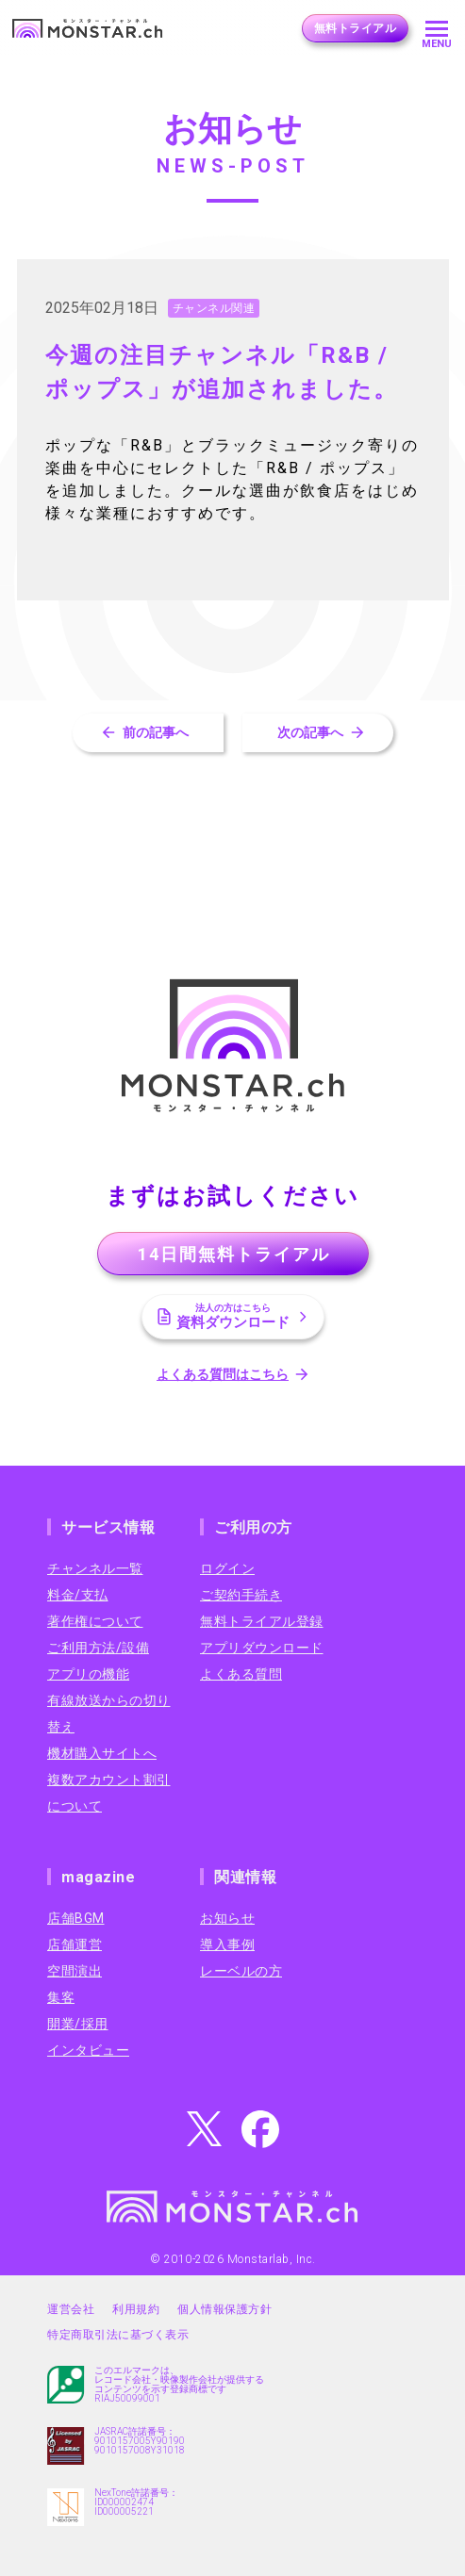  Describe the element at coordinates (70, 2309) in the screenshot. I see `運営会社` at that location.